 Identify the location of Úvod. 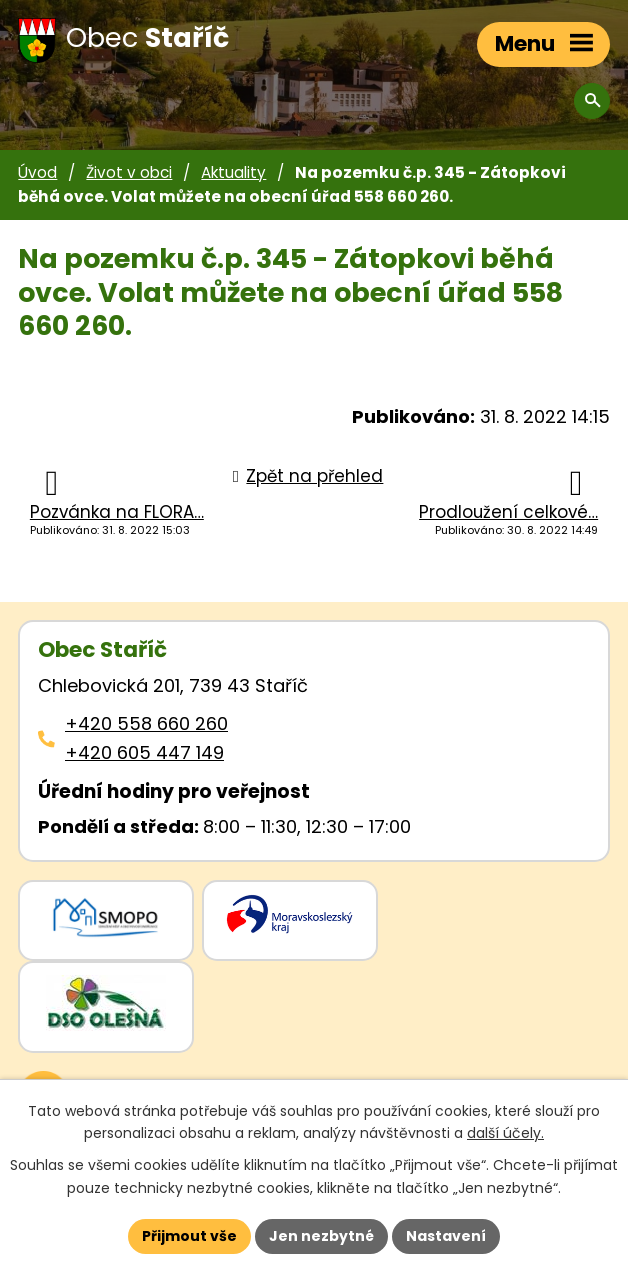
(37, 172).